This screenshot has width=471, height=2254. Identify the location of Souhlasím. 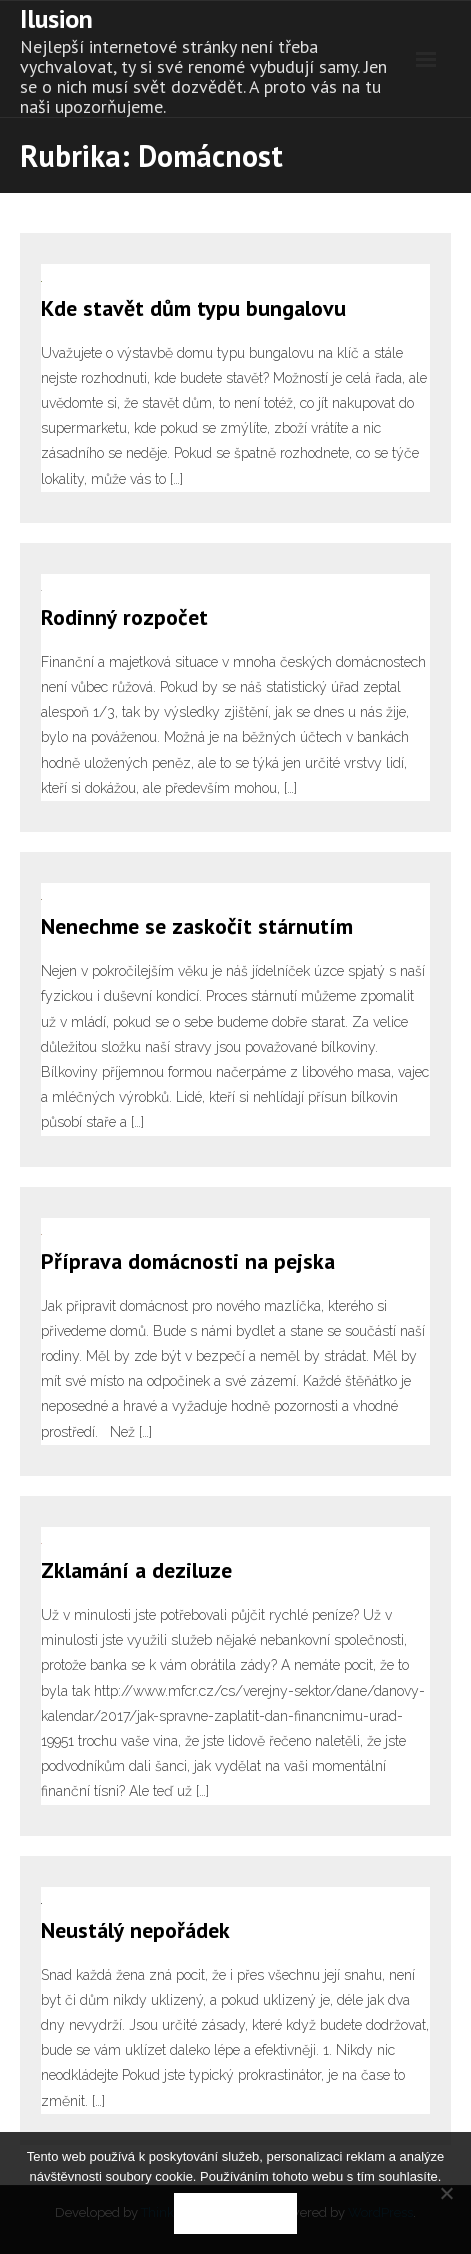
(235, 2213).